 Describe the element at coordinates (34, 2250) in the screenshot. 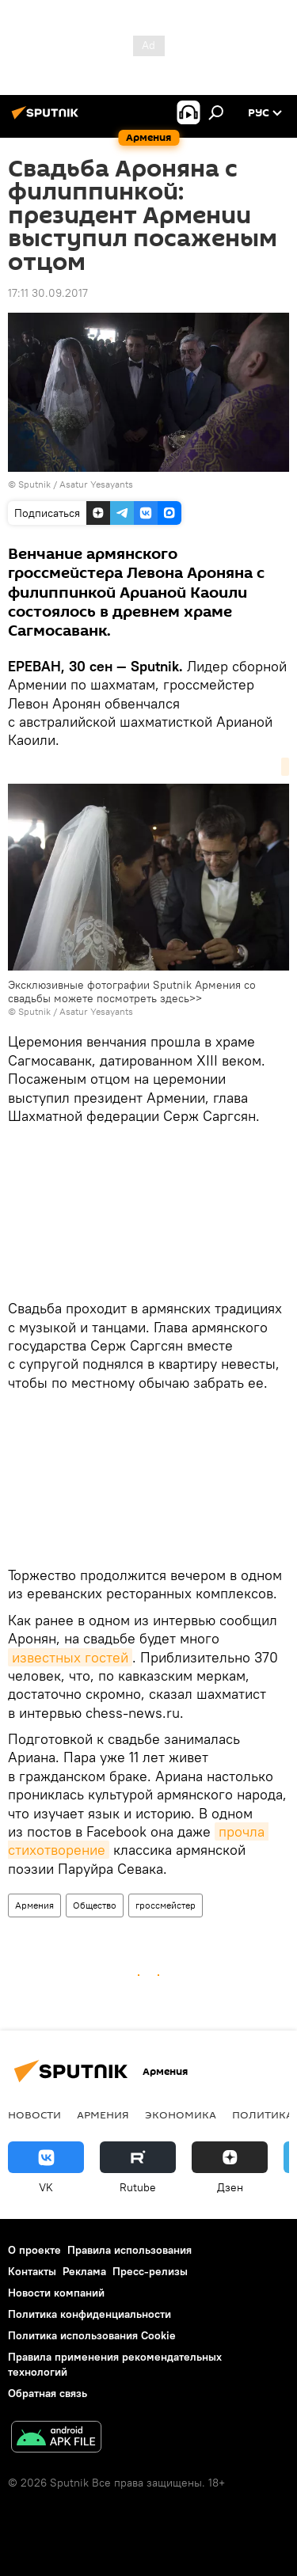

I see `О проекте` at that location.